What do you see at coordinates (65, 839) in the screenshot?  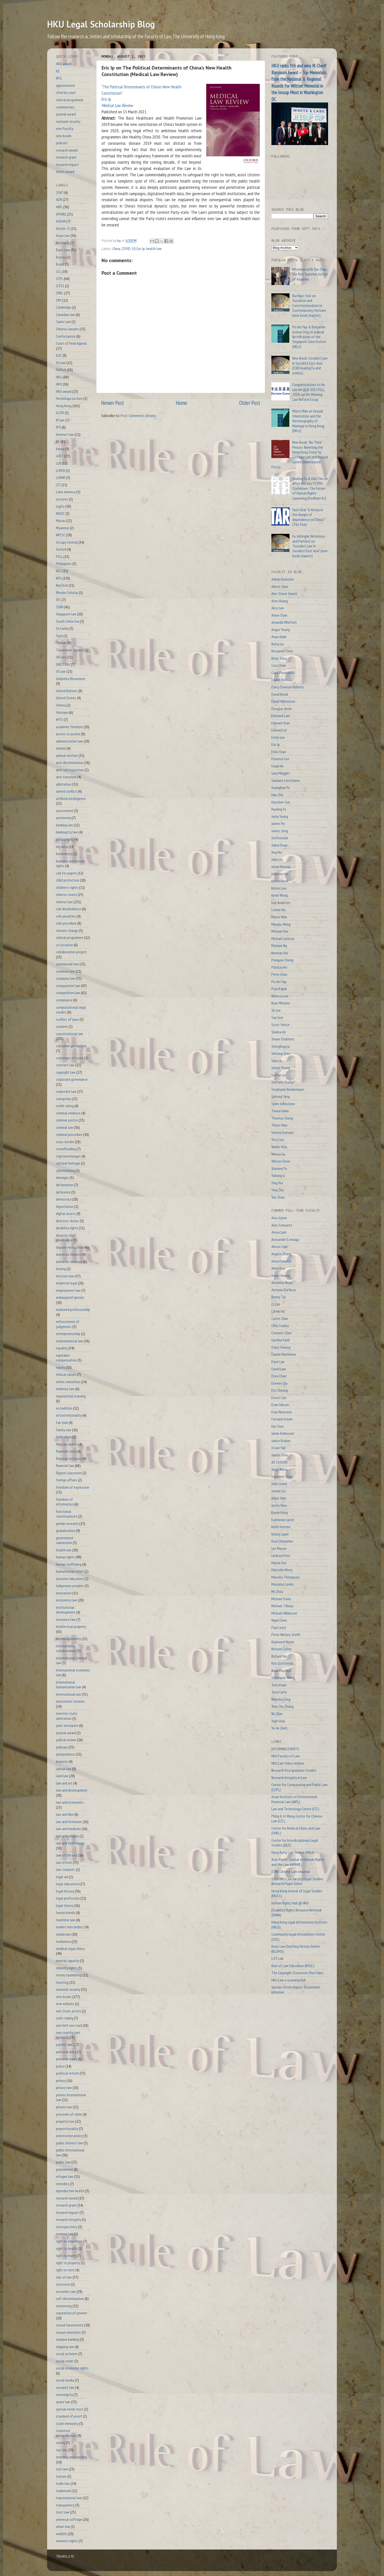 I see `bibliography` at bounding box center [65, 839].